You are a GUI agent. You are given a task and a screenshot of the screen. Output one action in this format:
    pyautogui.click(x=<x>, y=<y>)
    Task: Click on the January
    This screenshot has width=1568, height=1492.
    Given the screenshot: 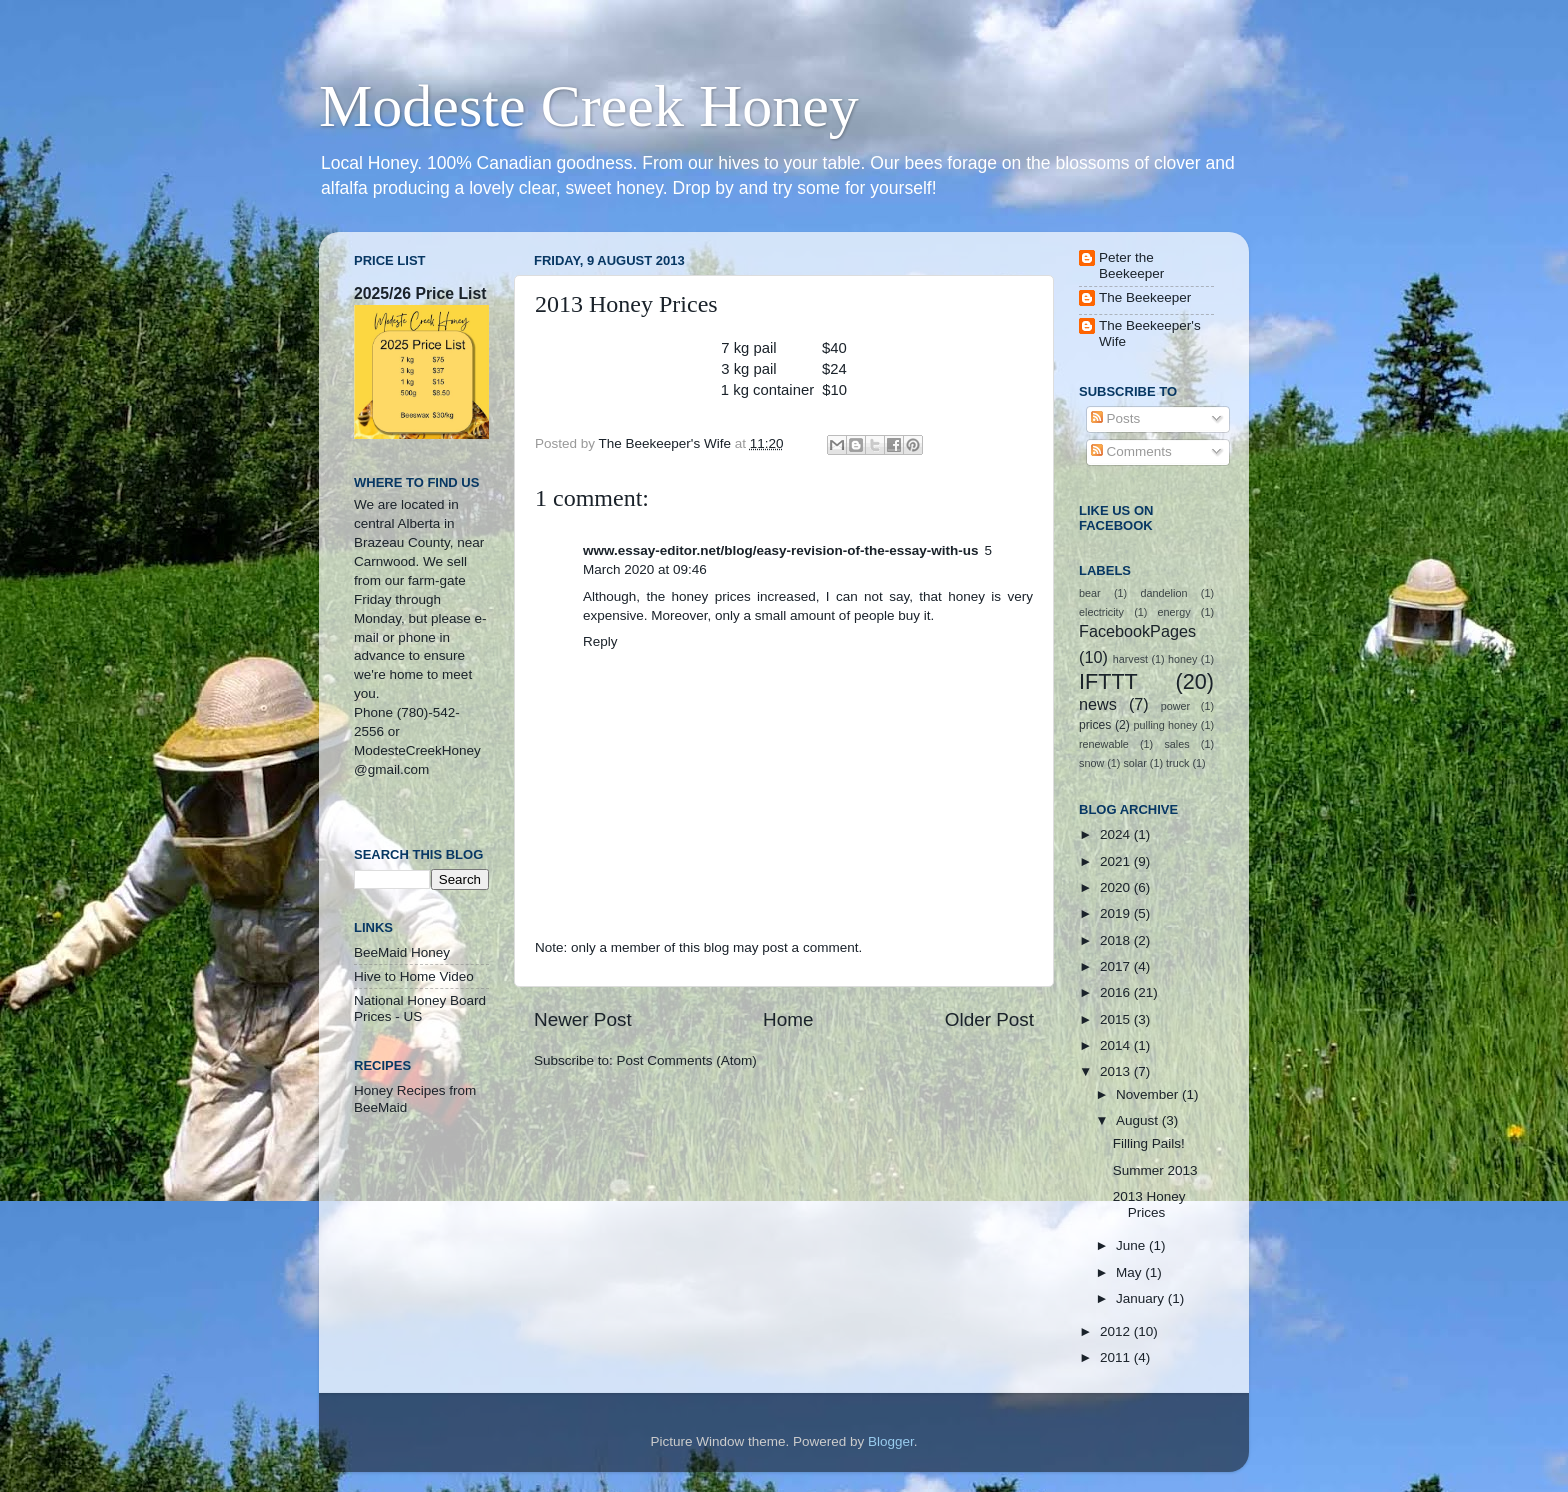 What is the action you would take?
    pyautogui.click(x=1142, y=1298)
    